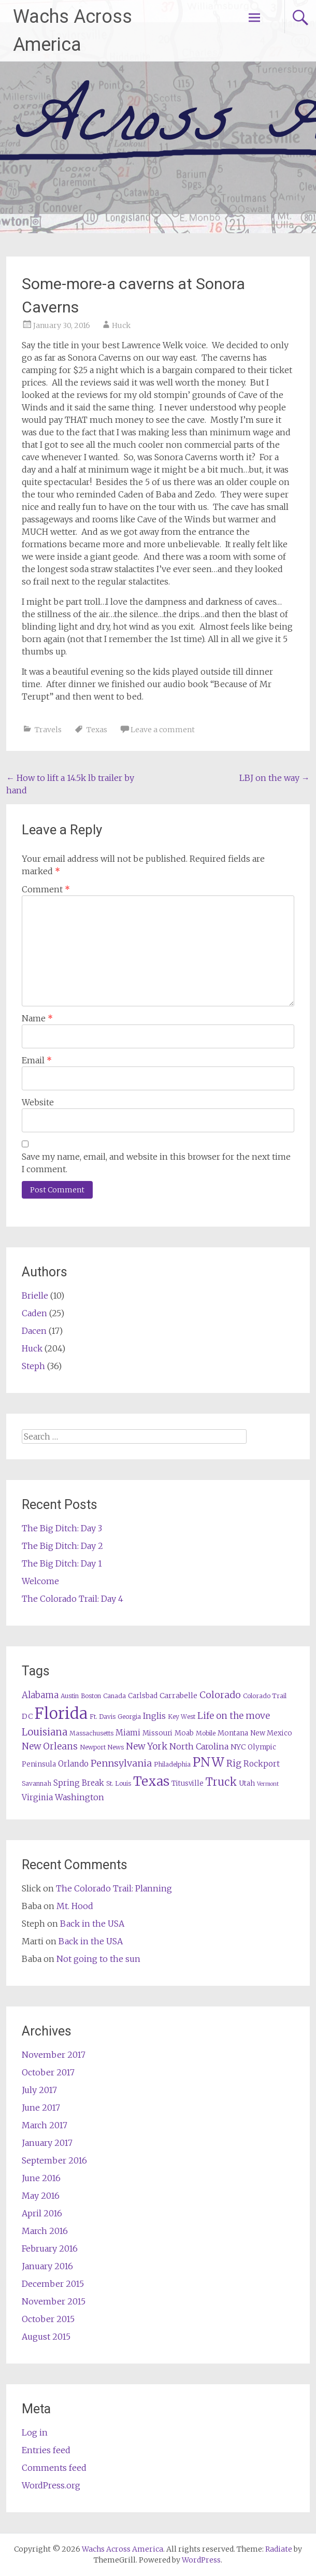  What do you see at coordinates (42, 2213) in the screenshot?
I see `April 2016` at bounding box center [42, 2213].